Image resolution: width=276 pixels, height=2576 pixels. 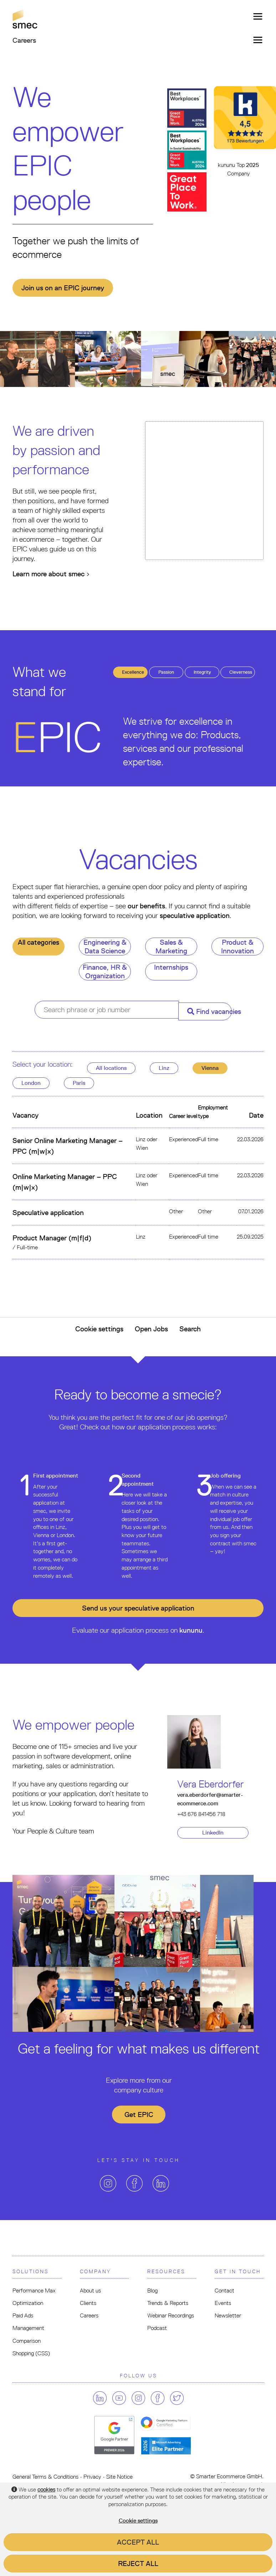 What do you see at coordinates (166, 672) in the screenshot?
I see `assion [tab]` at bounding box center [166, 672].